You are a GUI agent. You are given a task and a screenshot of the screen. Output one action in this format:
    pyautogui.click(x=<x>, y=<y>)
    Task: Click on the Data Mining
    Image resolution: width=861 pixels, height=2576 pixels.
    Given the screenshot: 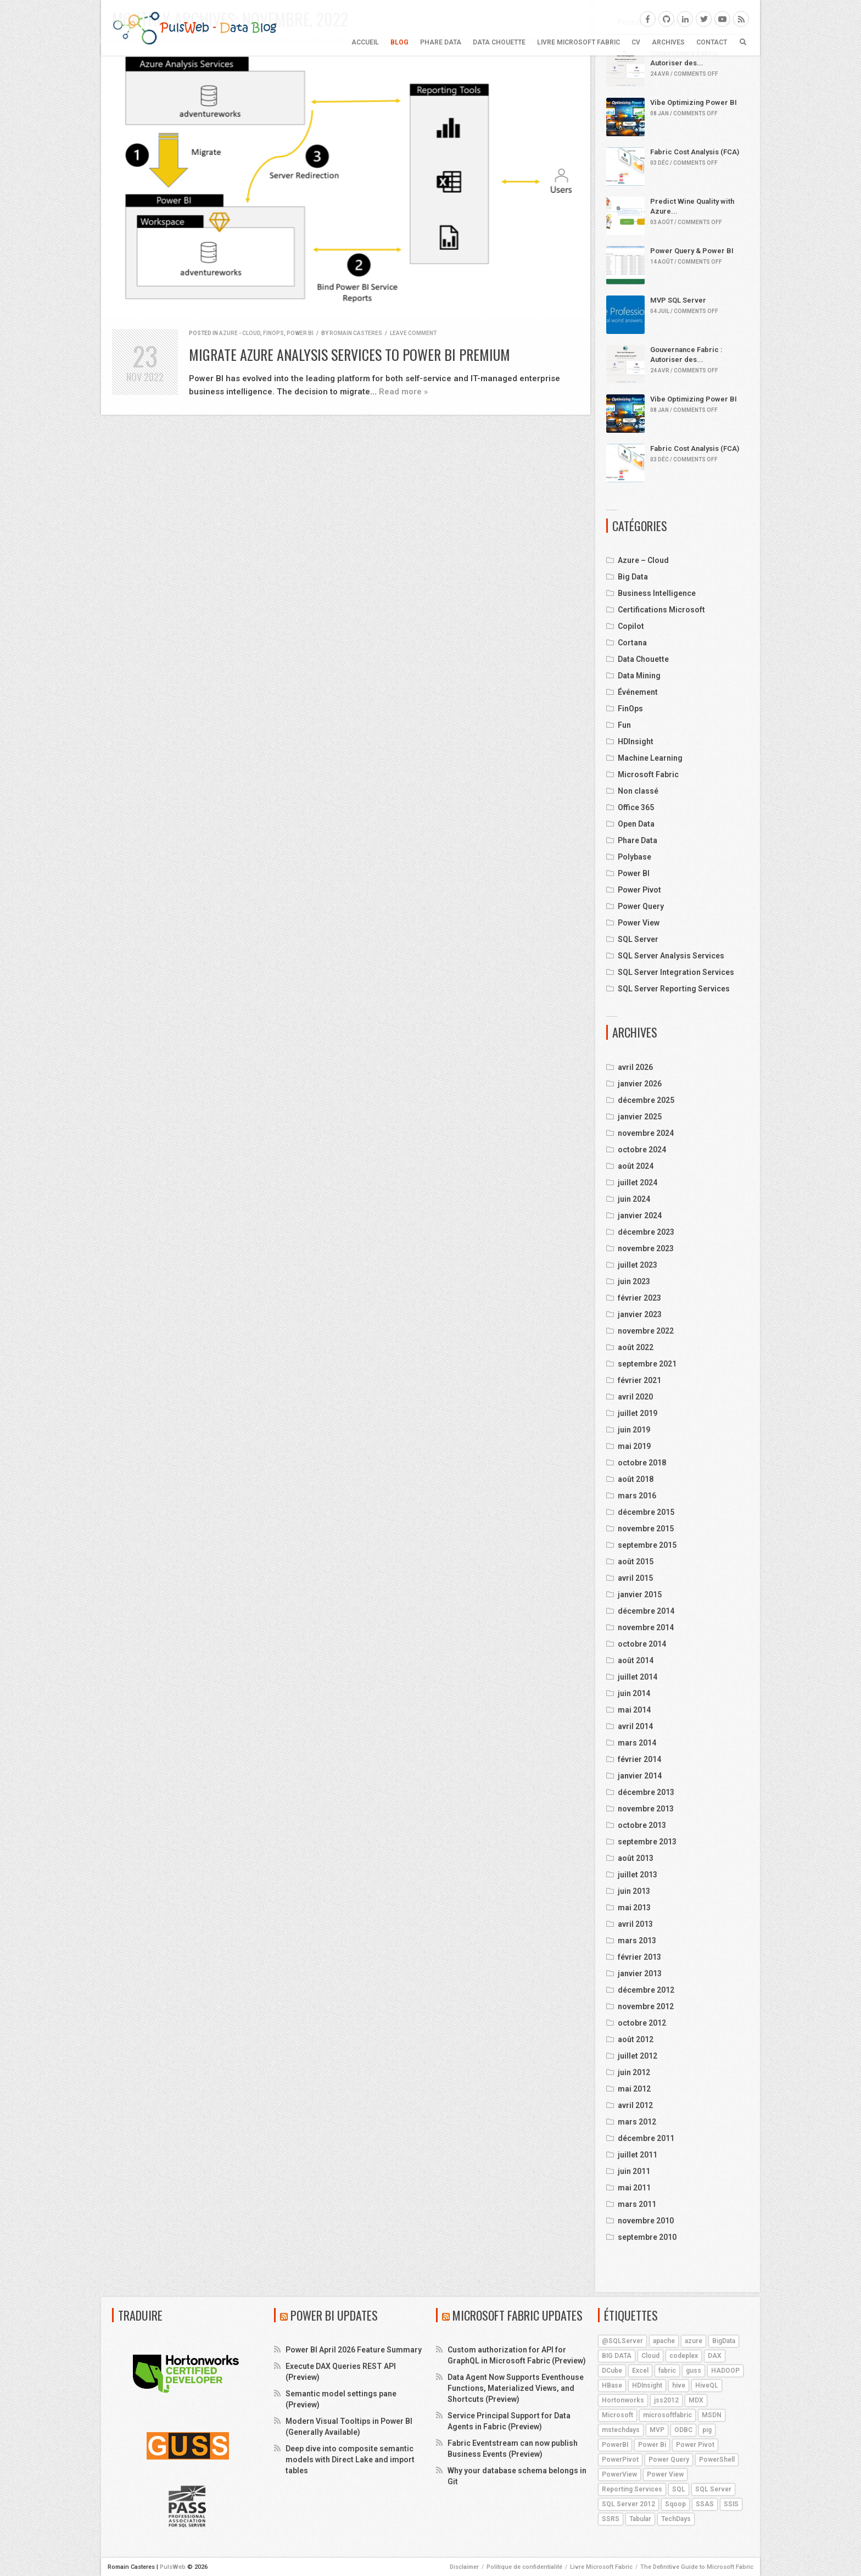 What is the action you would take?
    pyautogui.click(x=639, y=675)
    